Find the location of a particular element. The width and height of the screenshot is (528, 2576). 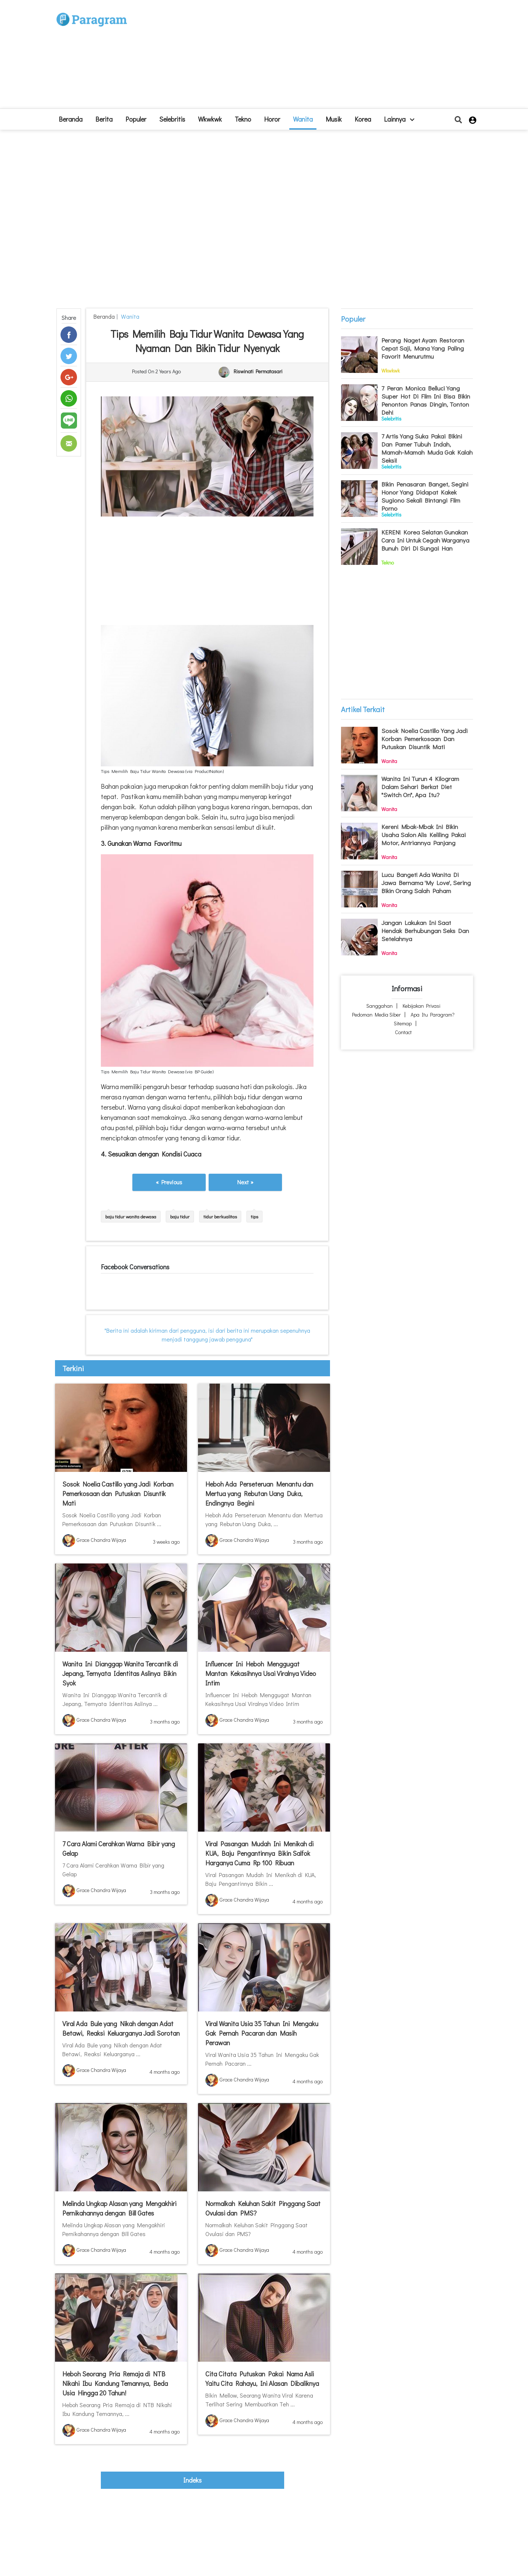

Viral Wanita Usia 35 Tahun Ini Mengaku Gak Pernah Pacaran dan Masih Perawan is located at coordinates (261, 2033).